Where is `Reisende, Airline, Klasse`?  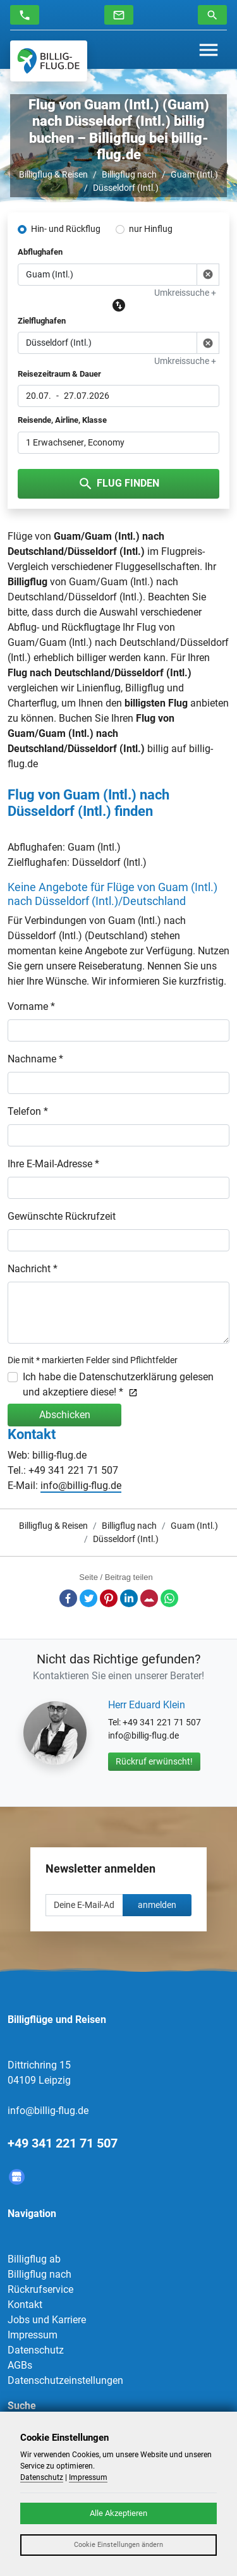
Reisende, Airline, Klasse is located at coordinates (62, 420).